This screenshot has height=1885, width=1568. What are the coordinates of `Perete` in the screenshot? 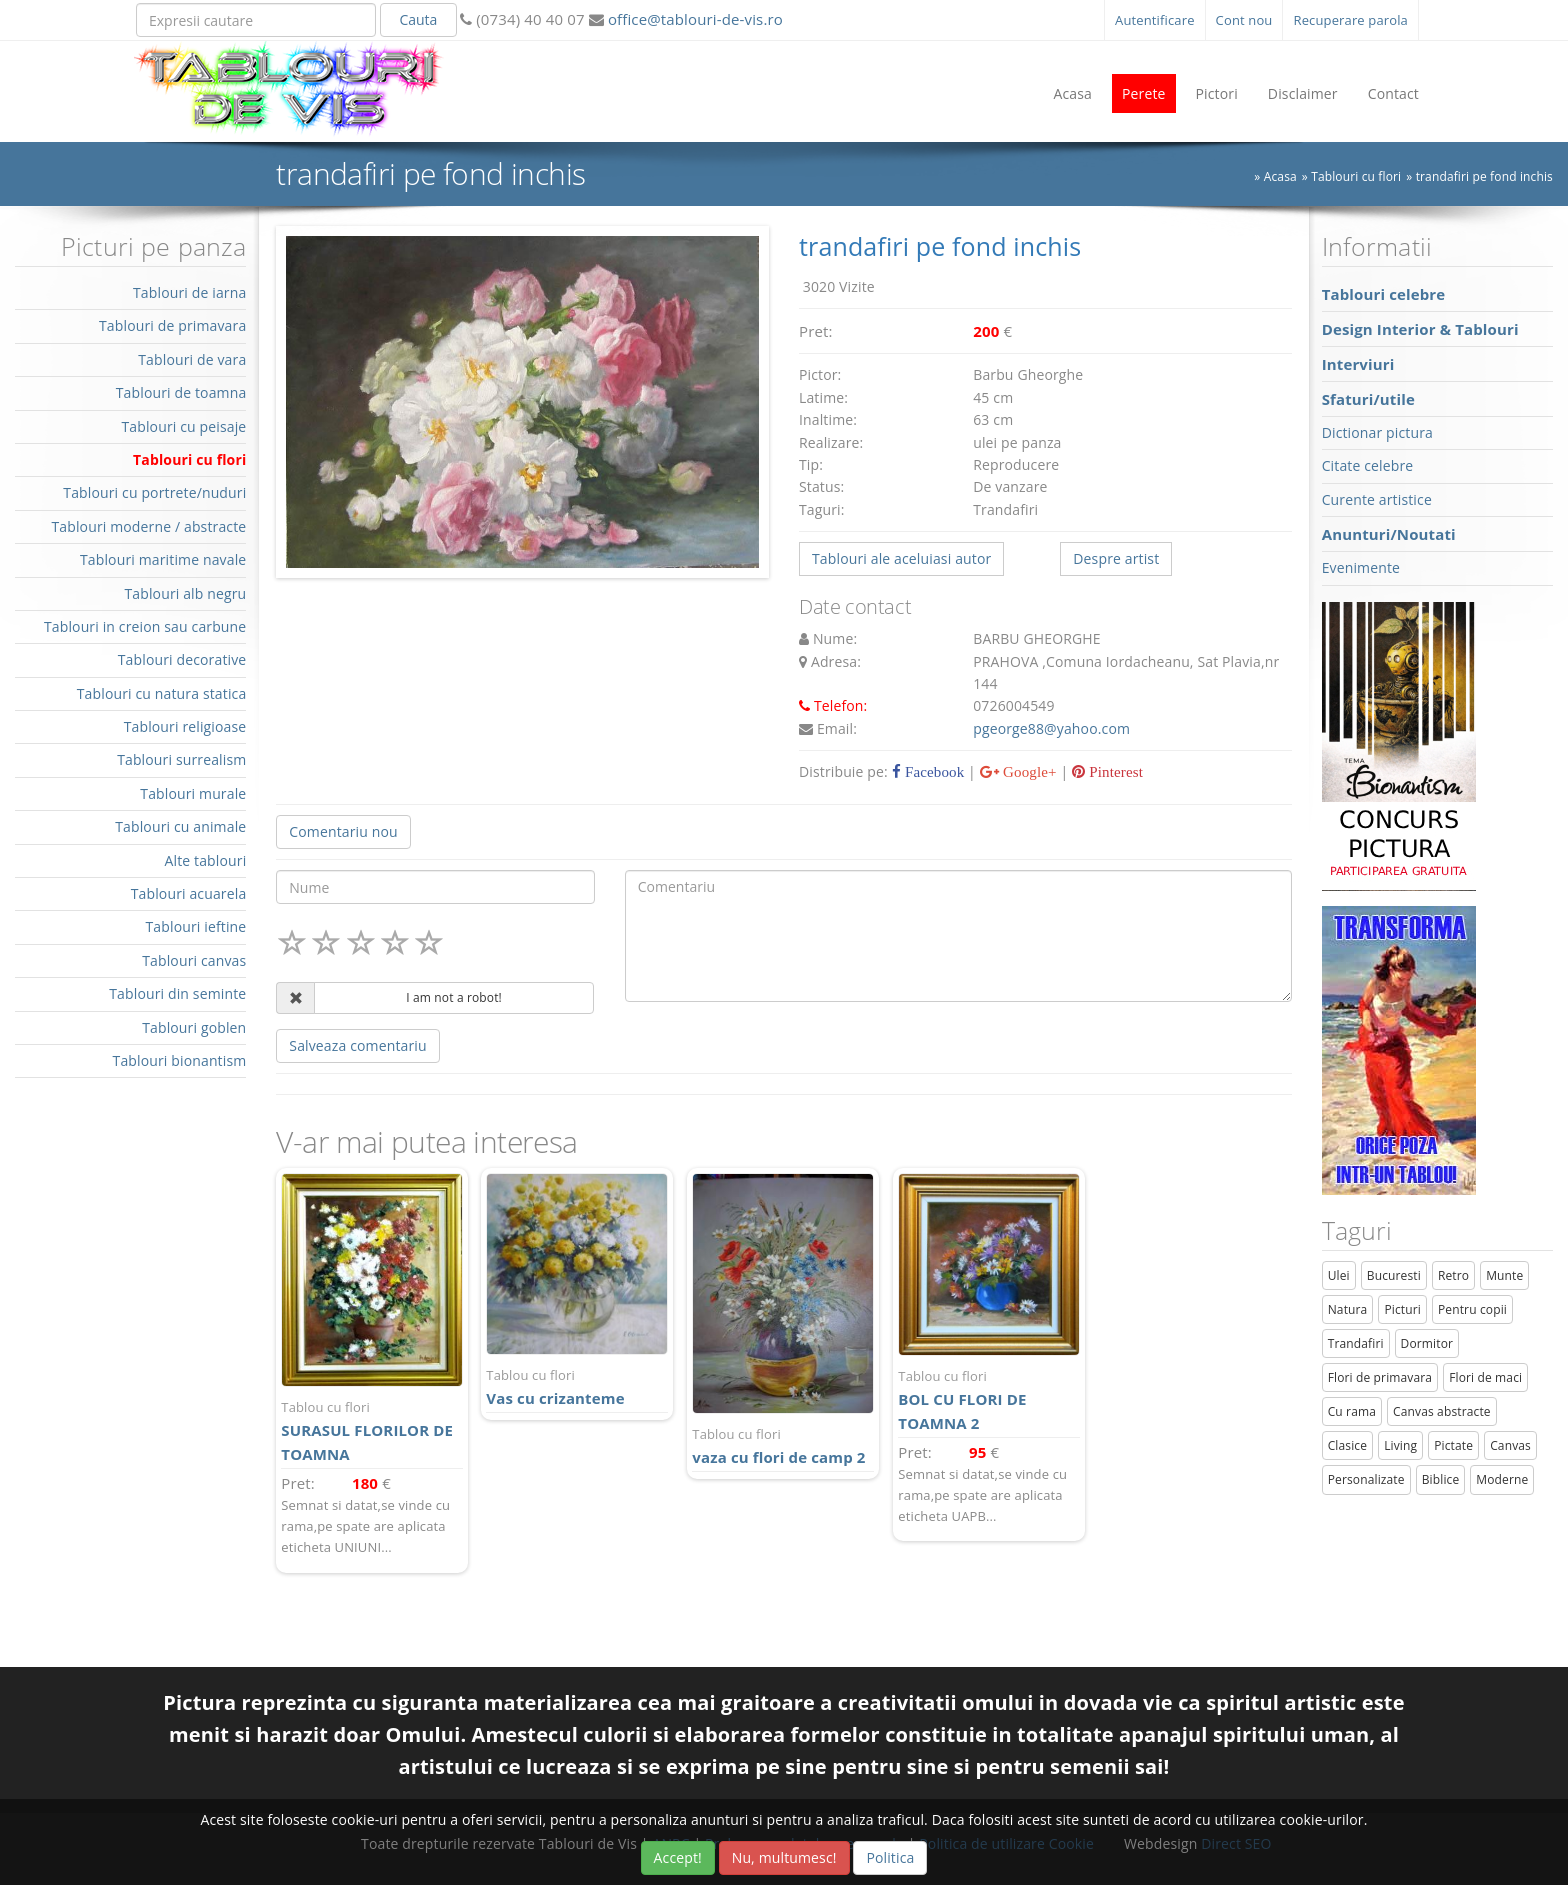 It's located at (1144, 93).